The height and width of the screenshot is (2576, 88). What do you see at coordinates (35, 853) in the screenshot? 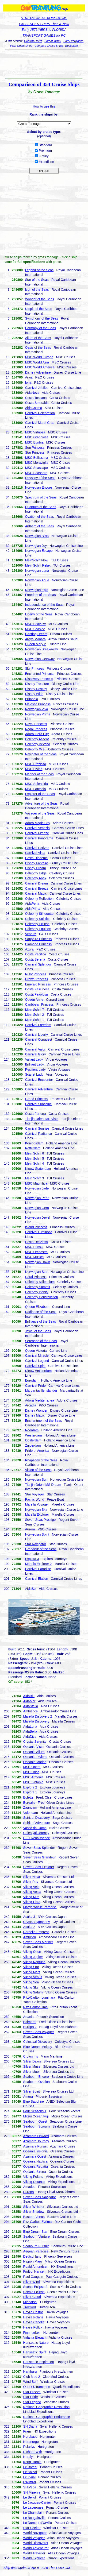
I see `Carnival Vista` at bounding box center [35, 853].